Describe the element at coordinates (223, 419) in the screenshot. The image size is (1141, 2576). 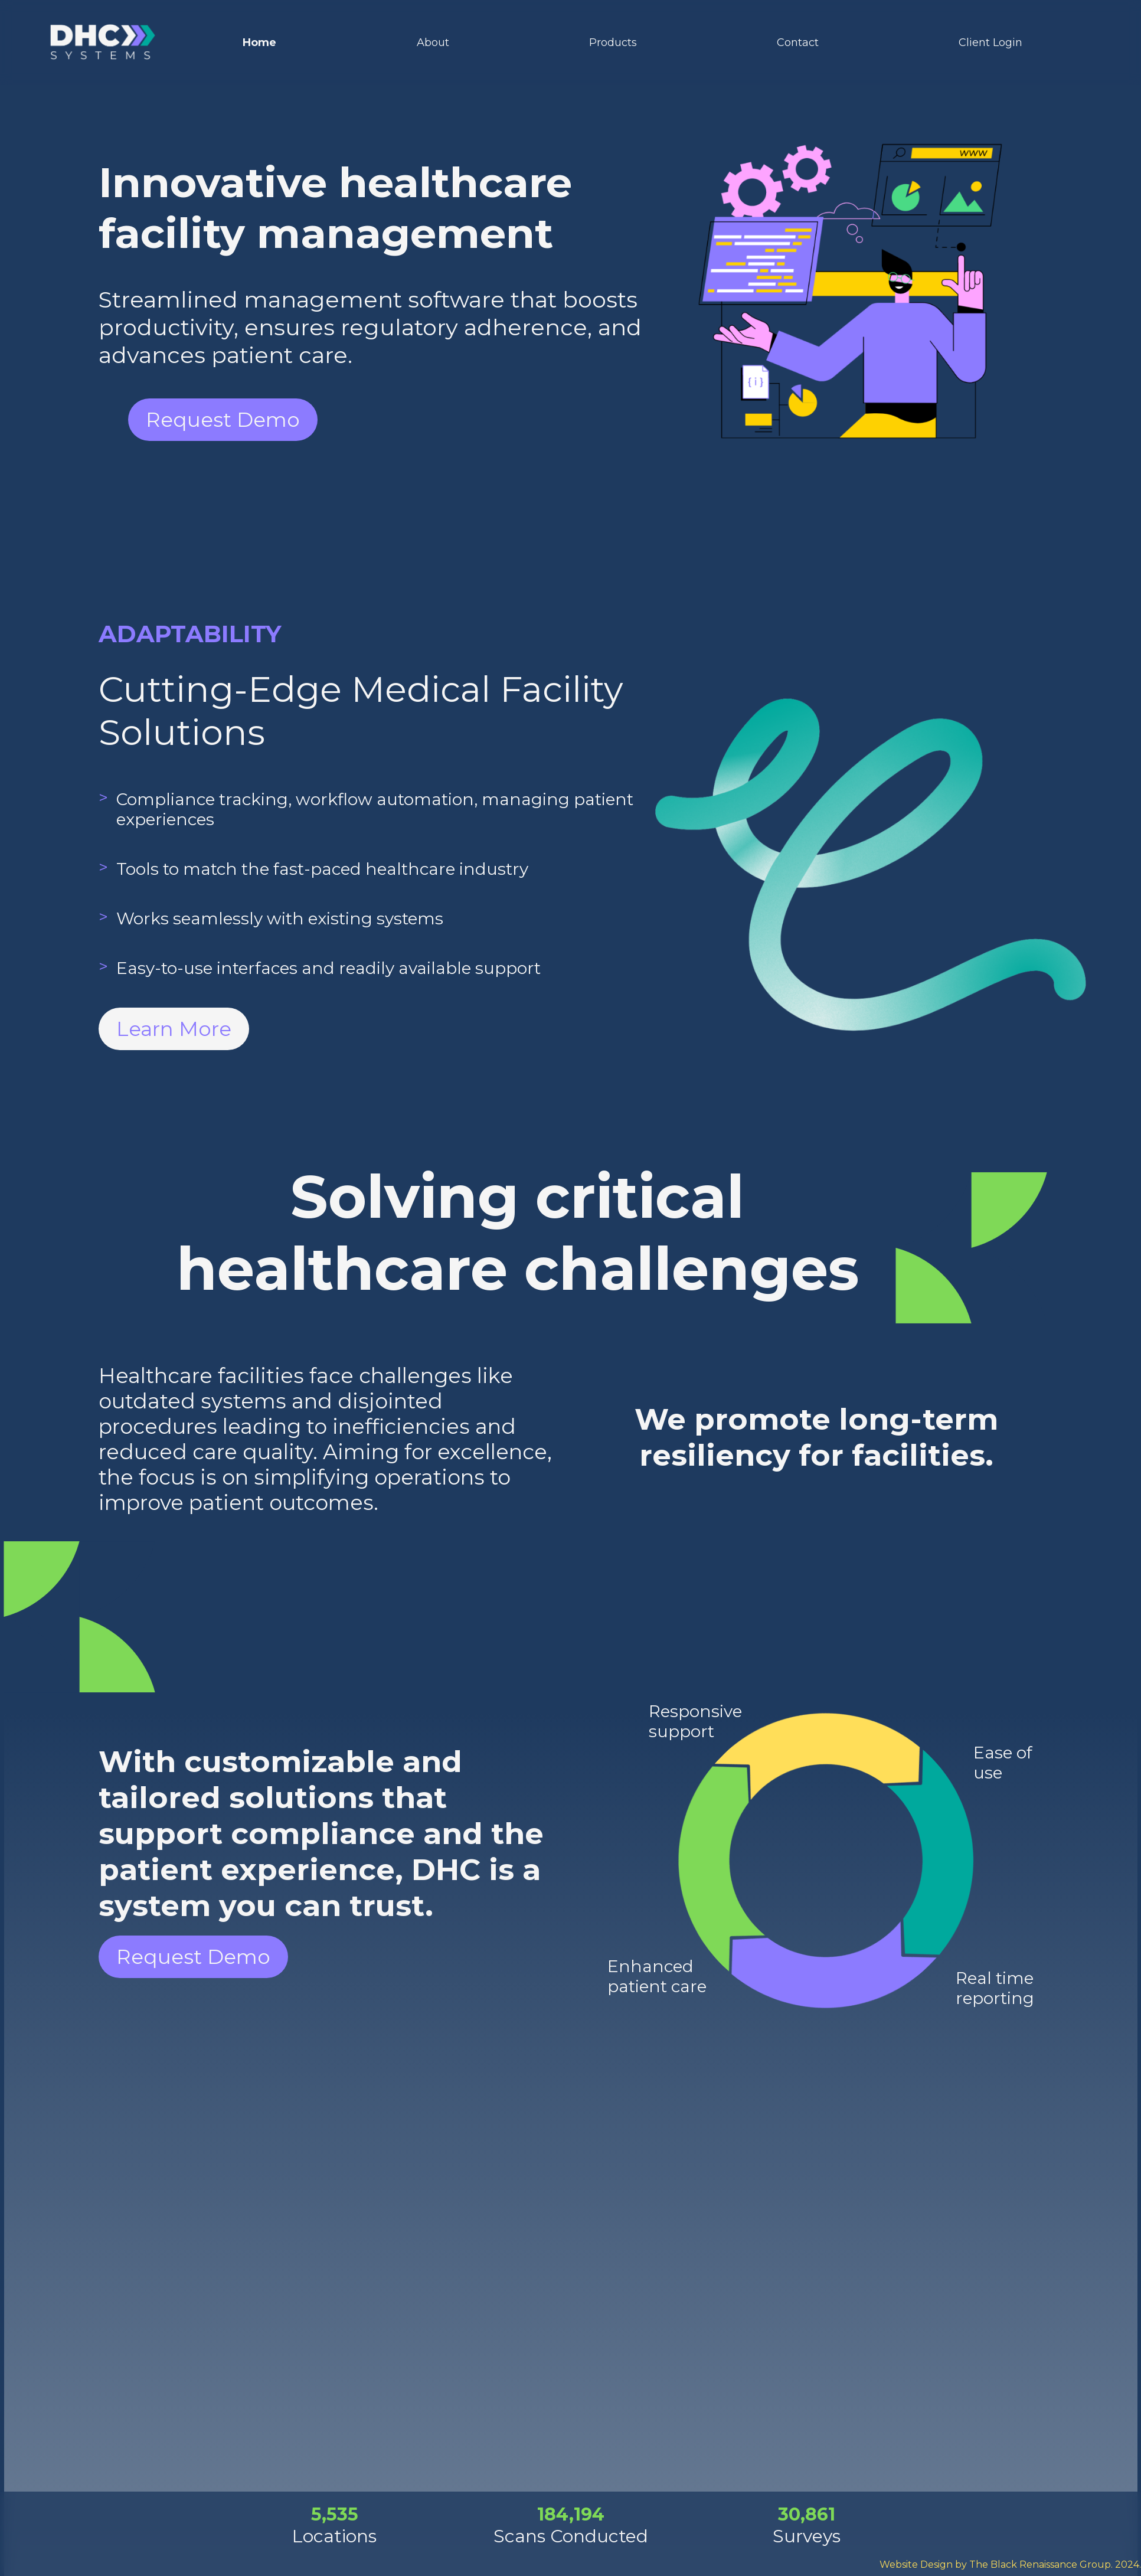
I see `Request Demo` at that location.